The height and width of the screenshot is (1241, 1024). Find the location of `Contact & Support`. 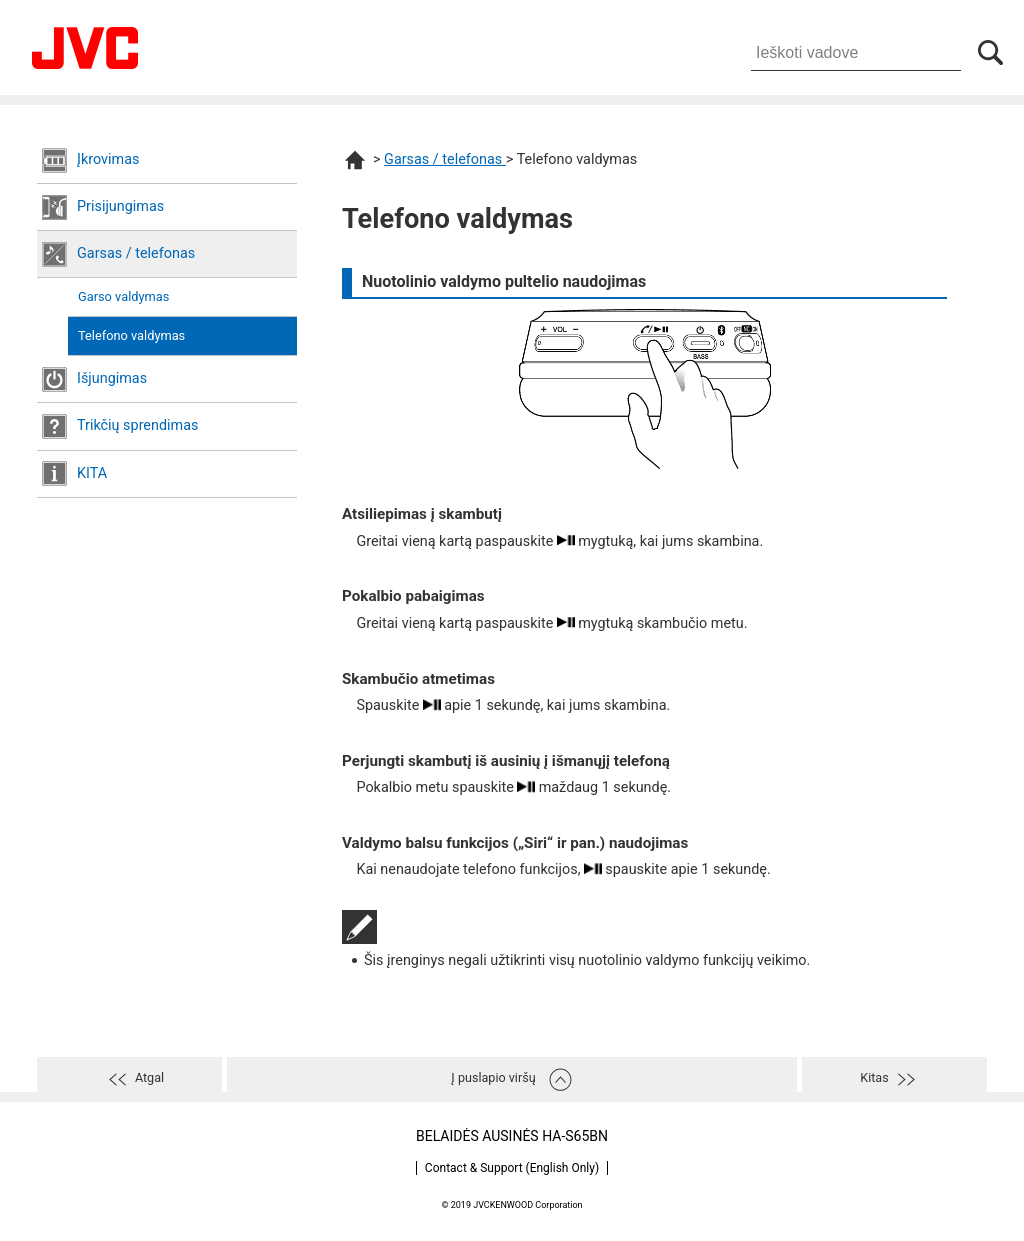

Contact & Support is located at coordinates (512, 1168).